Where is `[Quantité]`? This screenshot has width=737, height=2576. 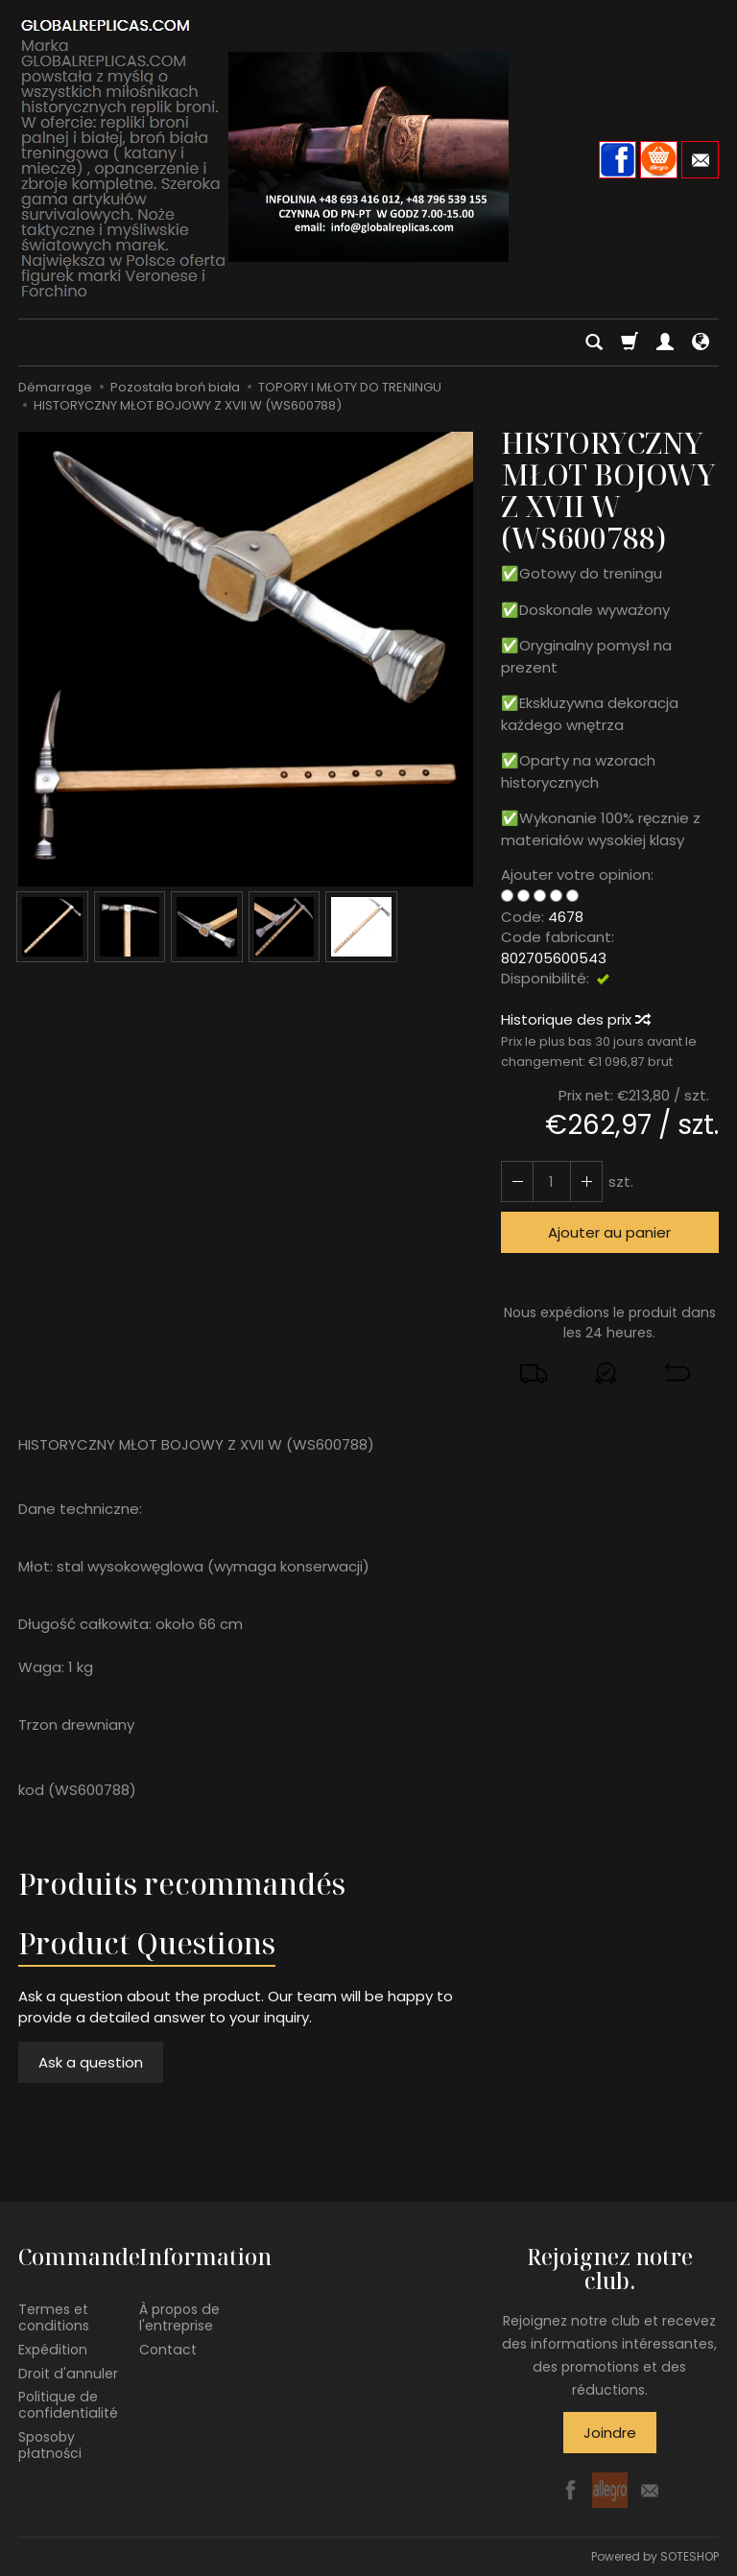
[Quantité] is located at coordinates (552, 1181).